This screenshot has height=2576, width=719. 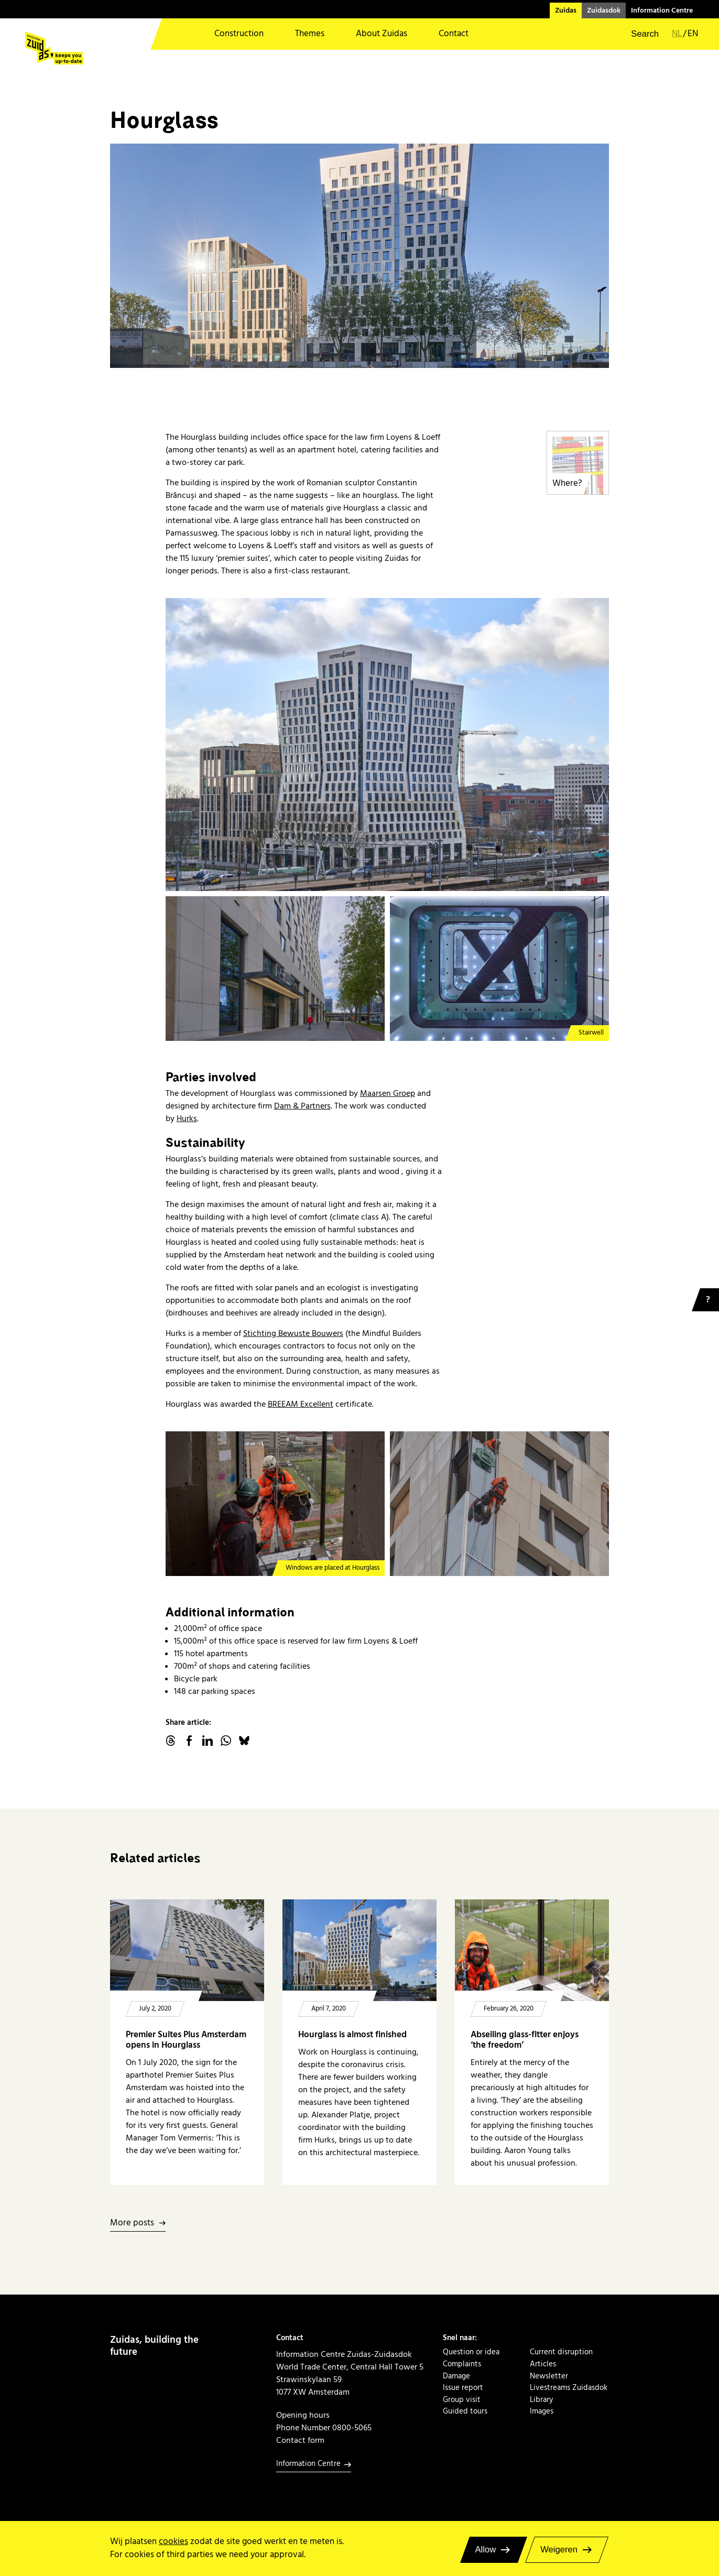 I want to click on Group visit, so click(x=462, y=2400).